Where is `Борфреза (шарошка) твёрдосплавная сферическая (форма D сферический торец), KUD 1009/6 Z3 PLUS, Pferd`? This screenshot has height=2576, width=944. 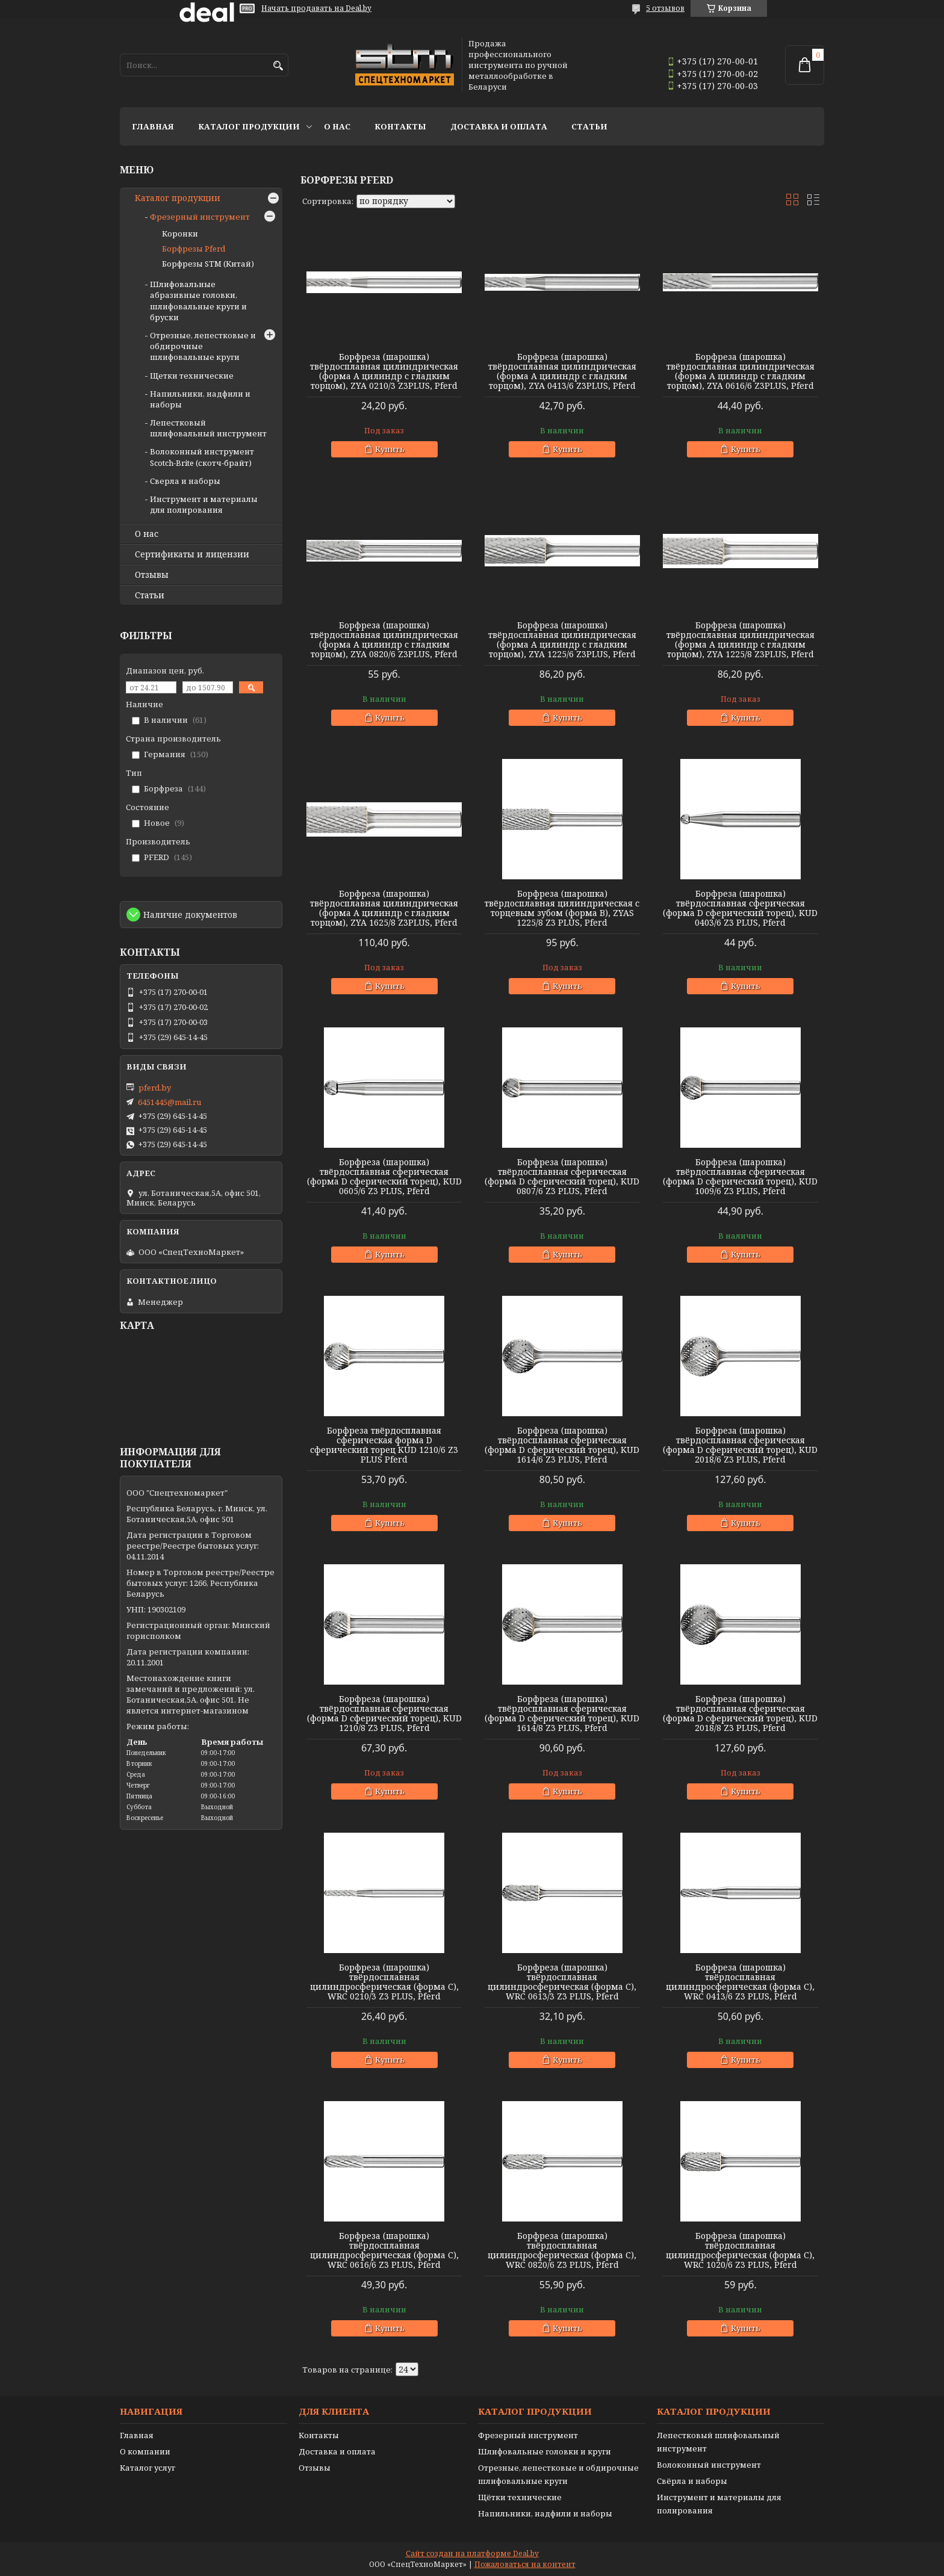
Борфреза (шарошка) твёрдосплавная сферическая (форма D сферический торец), KUD 1009/6 Z3 PLUS, Pferd is located at coordinates (740, 1176).